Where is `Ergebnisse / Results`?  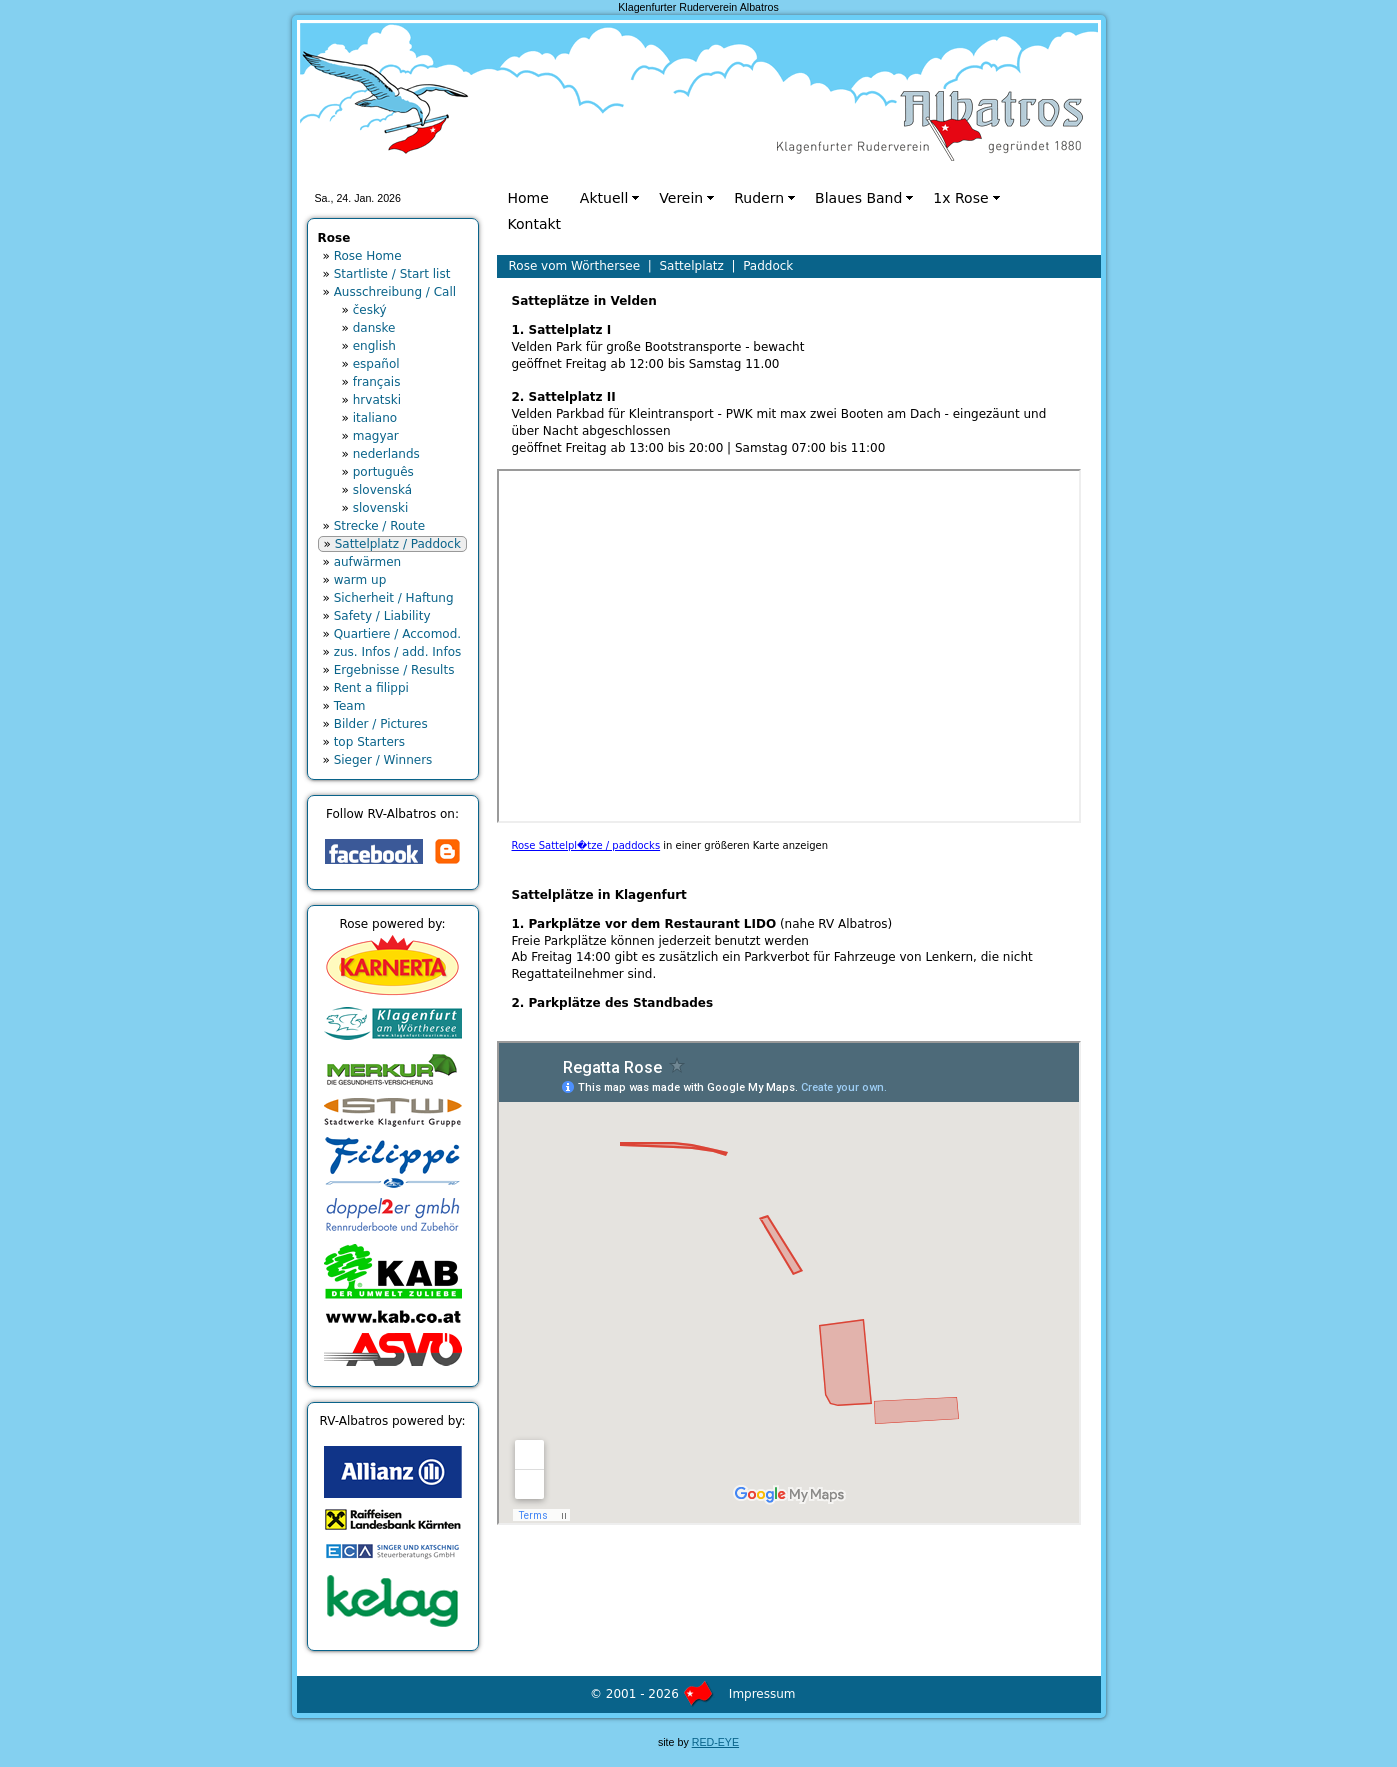
Ergebnisse / Results is located at coordinates (394, 670).